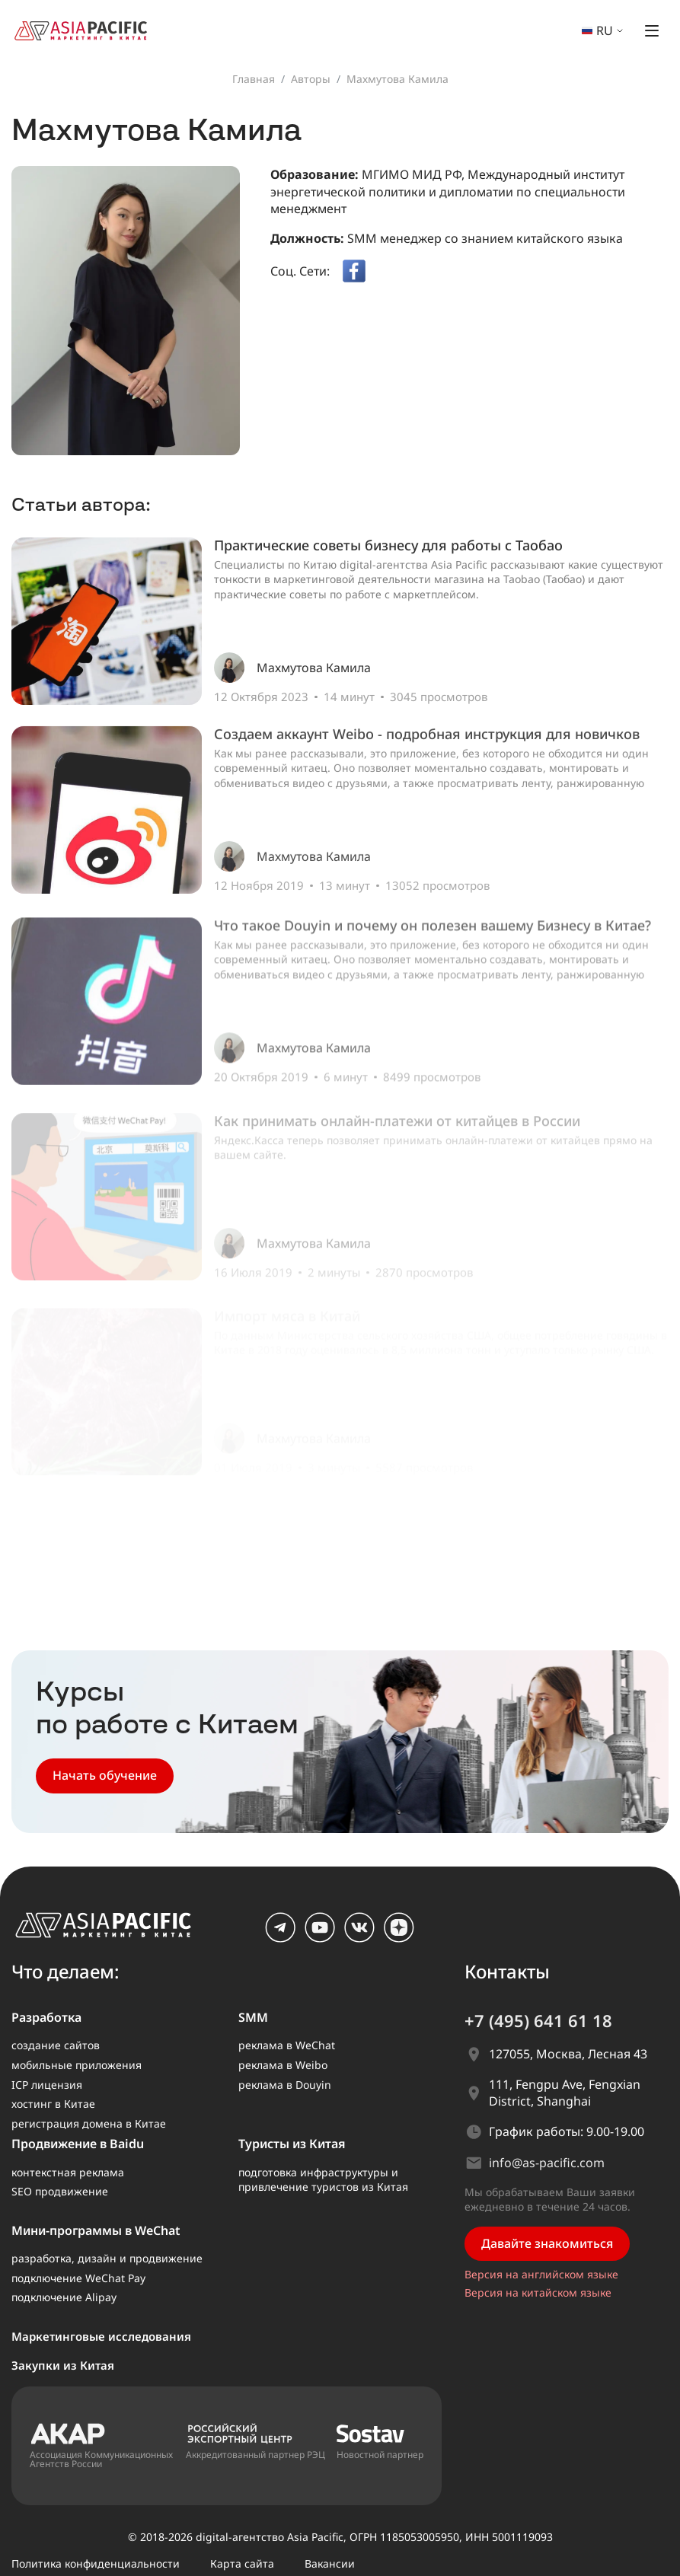  I want to click on Версия на английском языке, so click(541, 2274).